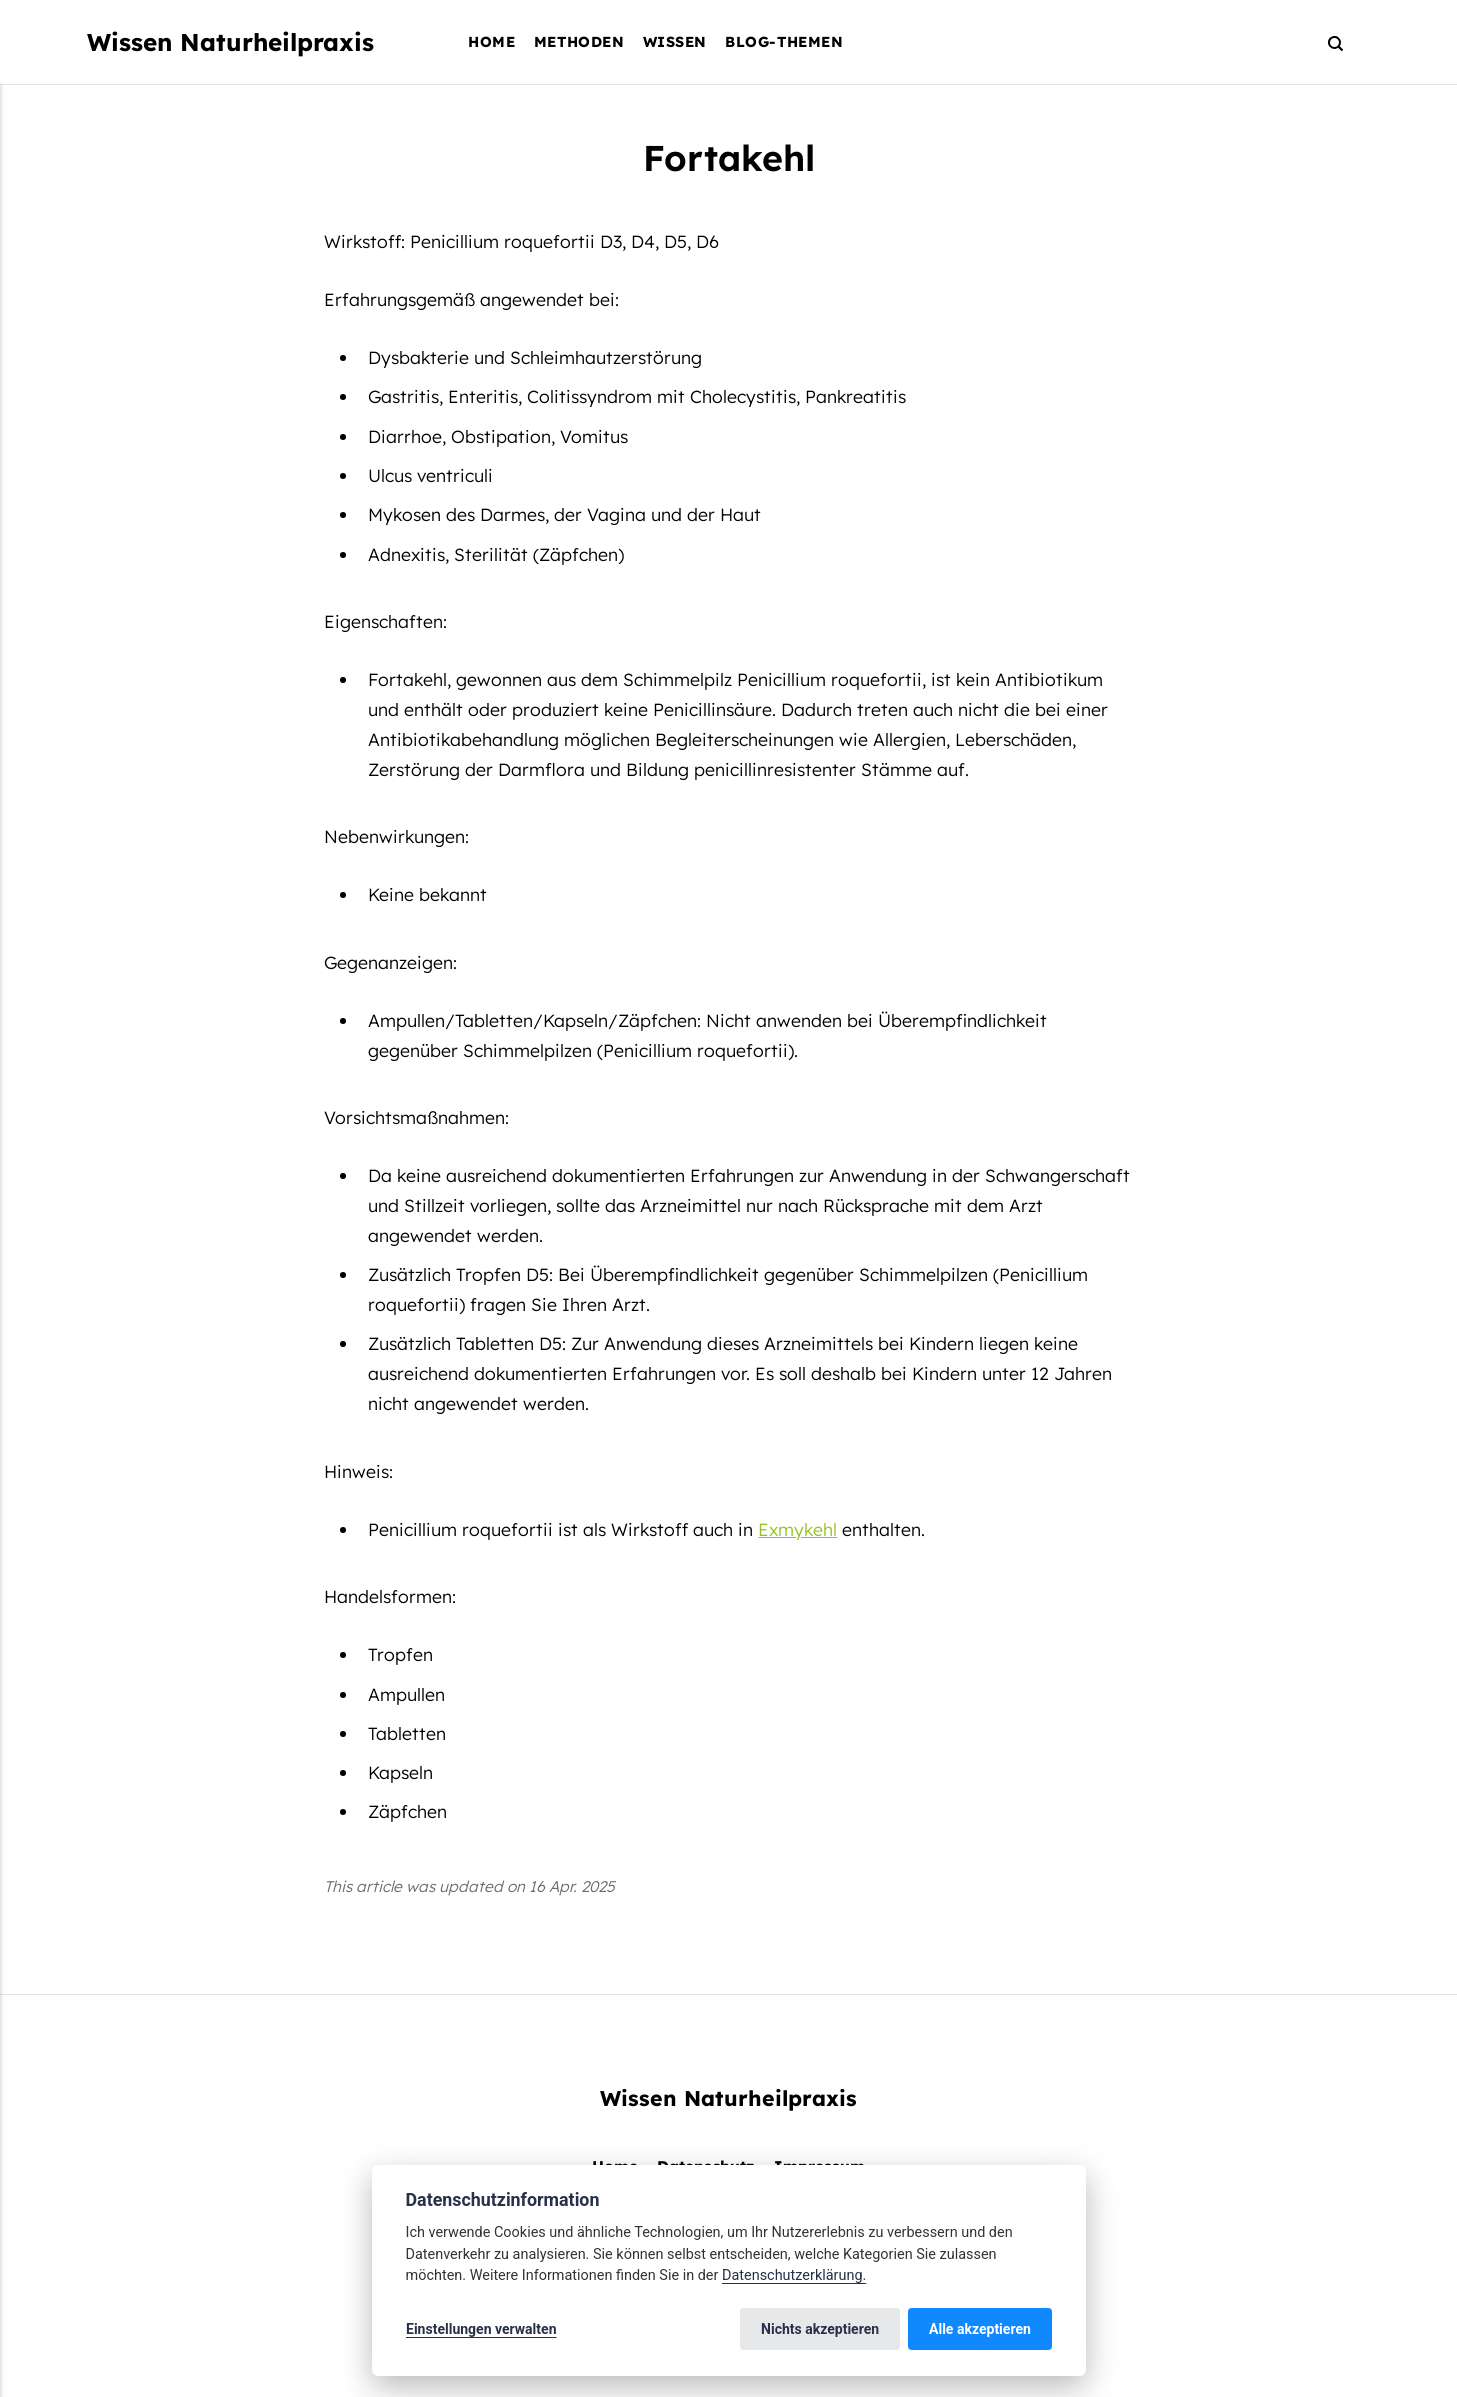 The height and width of the screenshot is (2397, 1457). Describe the element at coordinates (794, 2275) in the screenshot. I see `Datenschutzerklärung.` at that location.